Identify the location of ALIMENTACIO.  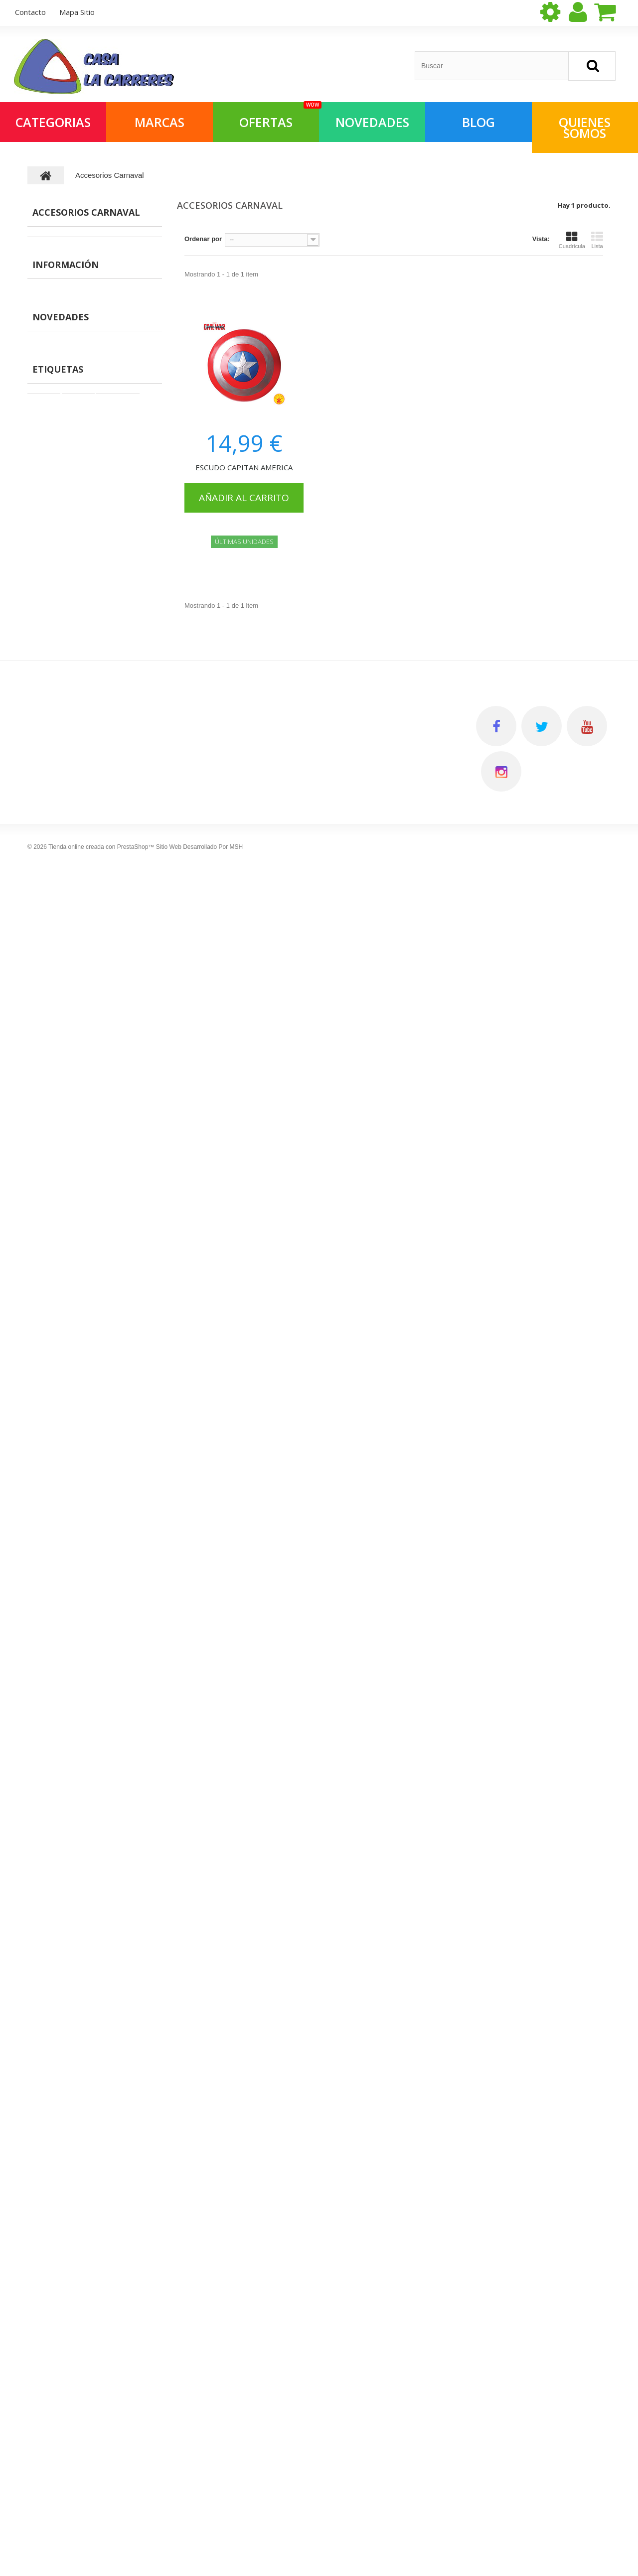
(59, 290).